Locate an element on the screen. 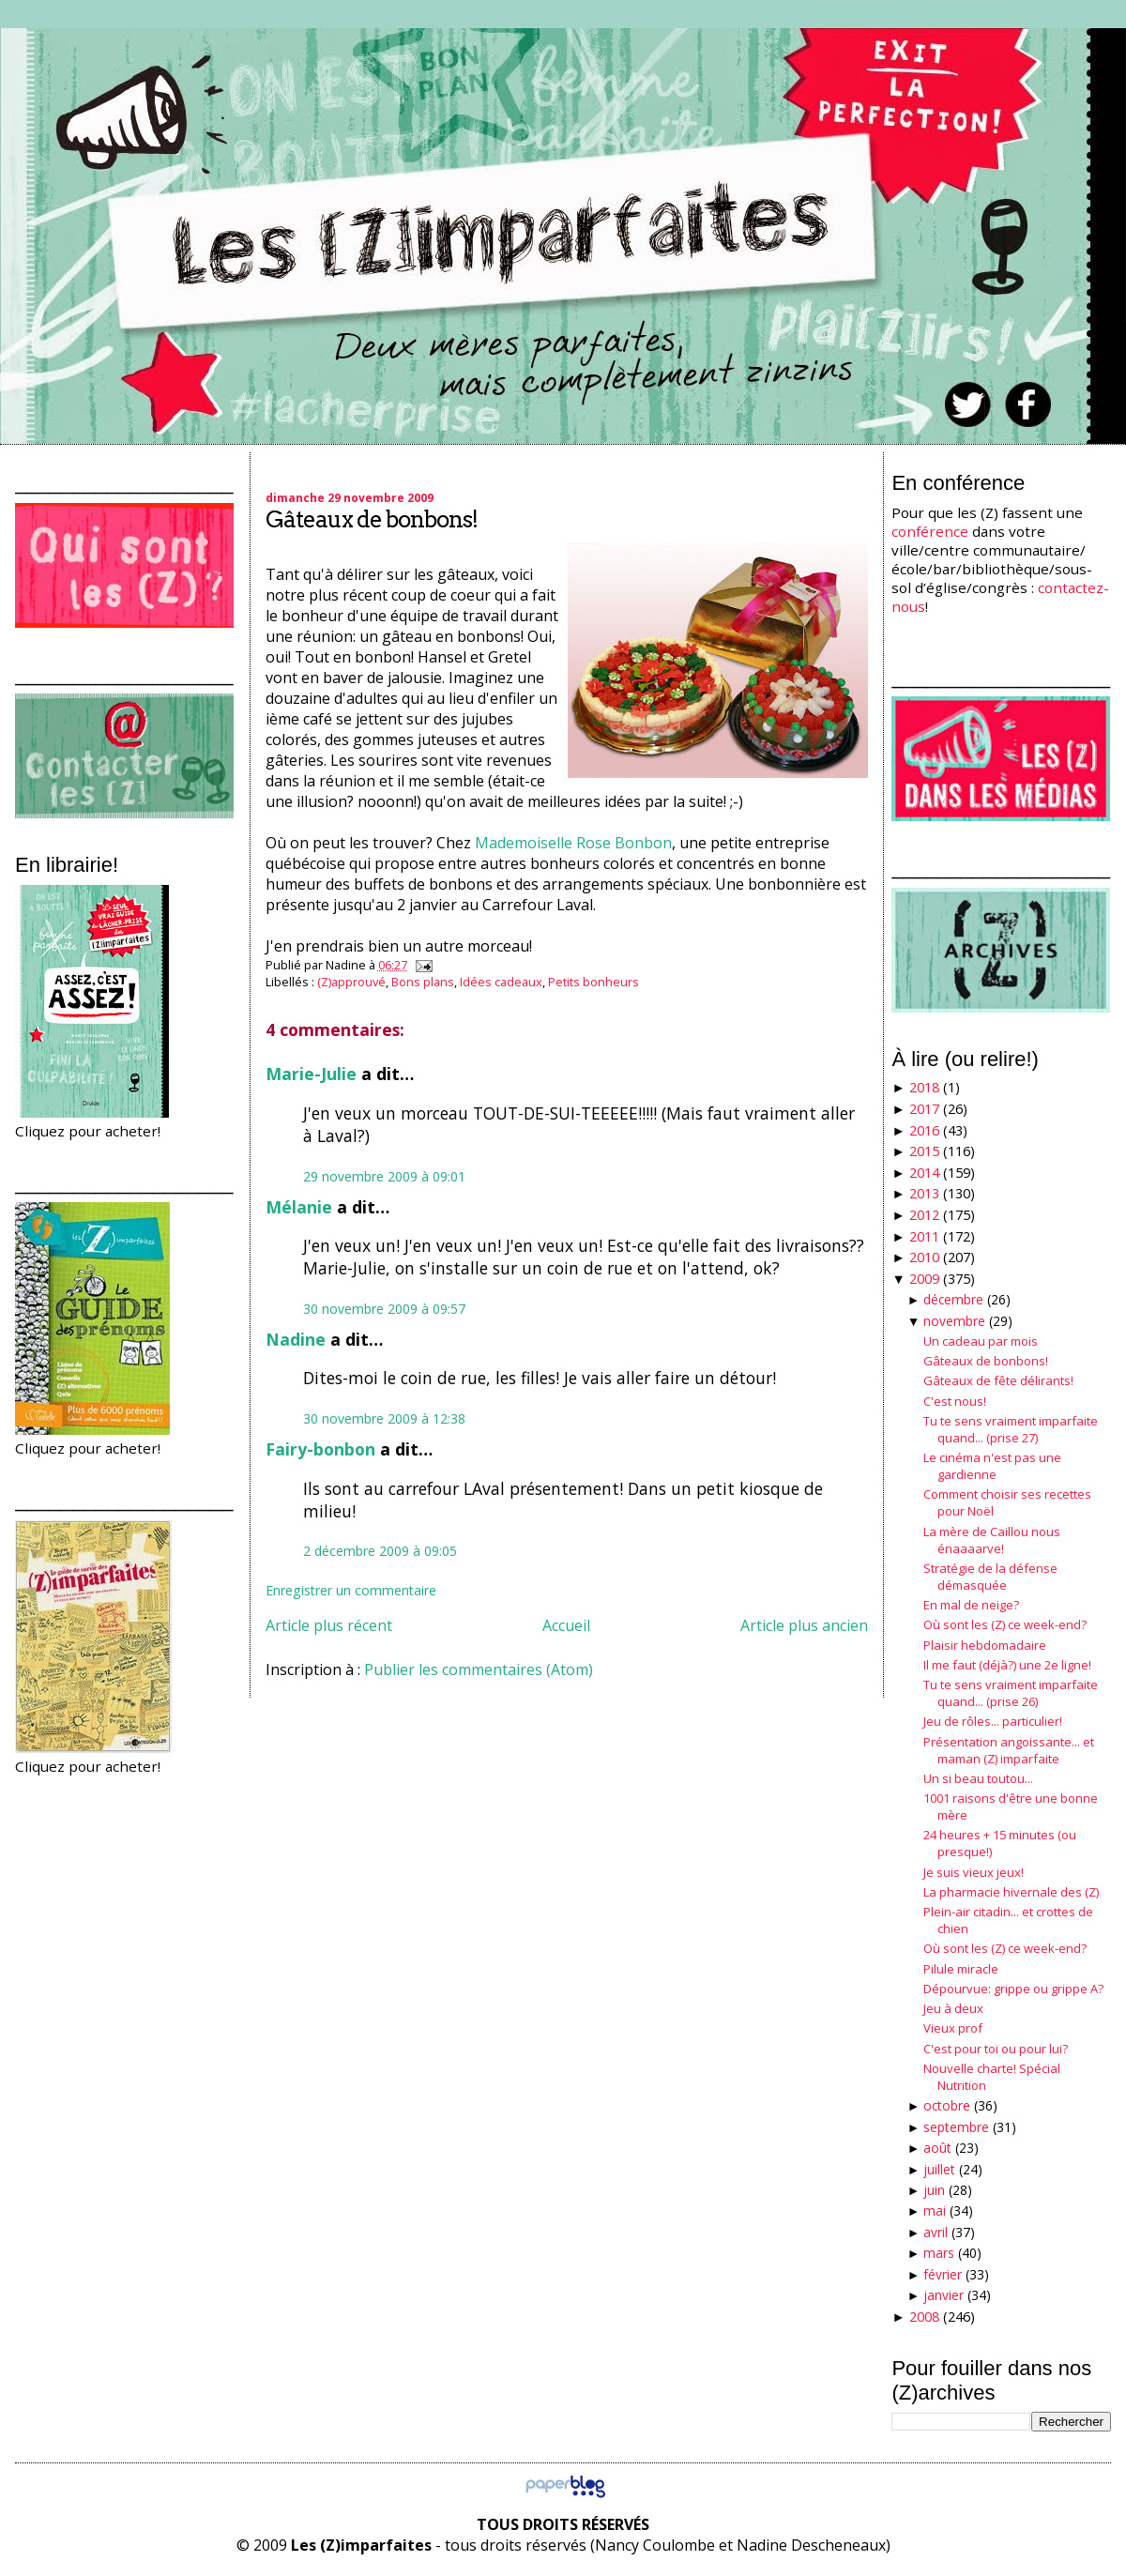  Je suis vieux jeux! is located at coordinates (973, 1872).